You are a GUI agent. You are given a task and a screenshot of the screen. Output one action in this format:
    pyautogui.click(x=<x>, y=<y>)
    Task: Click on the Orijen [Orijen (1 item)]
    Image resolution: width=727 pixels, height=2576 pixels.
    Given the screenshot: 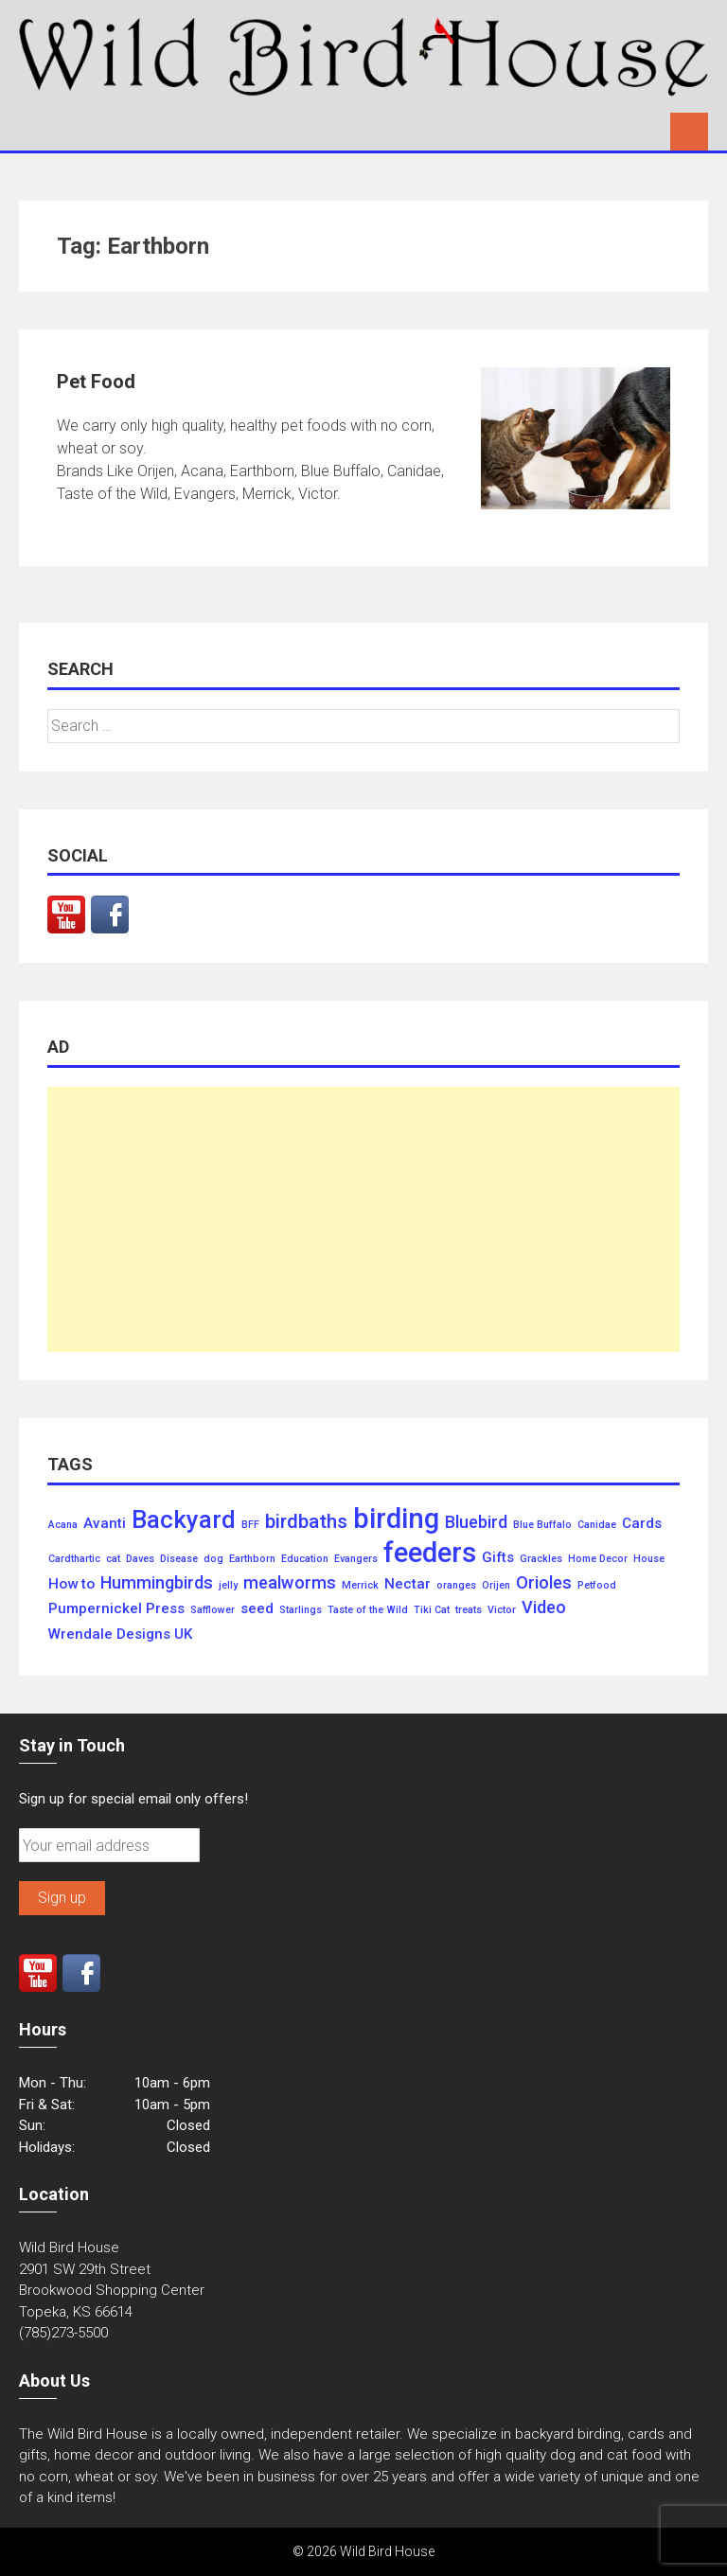 What is the action you would take?
    pyautogui.click(x=496, y=1585)
    